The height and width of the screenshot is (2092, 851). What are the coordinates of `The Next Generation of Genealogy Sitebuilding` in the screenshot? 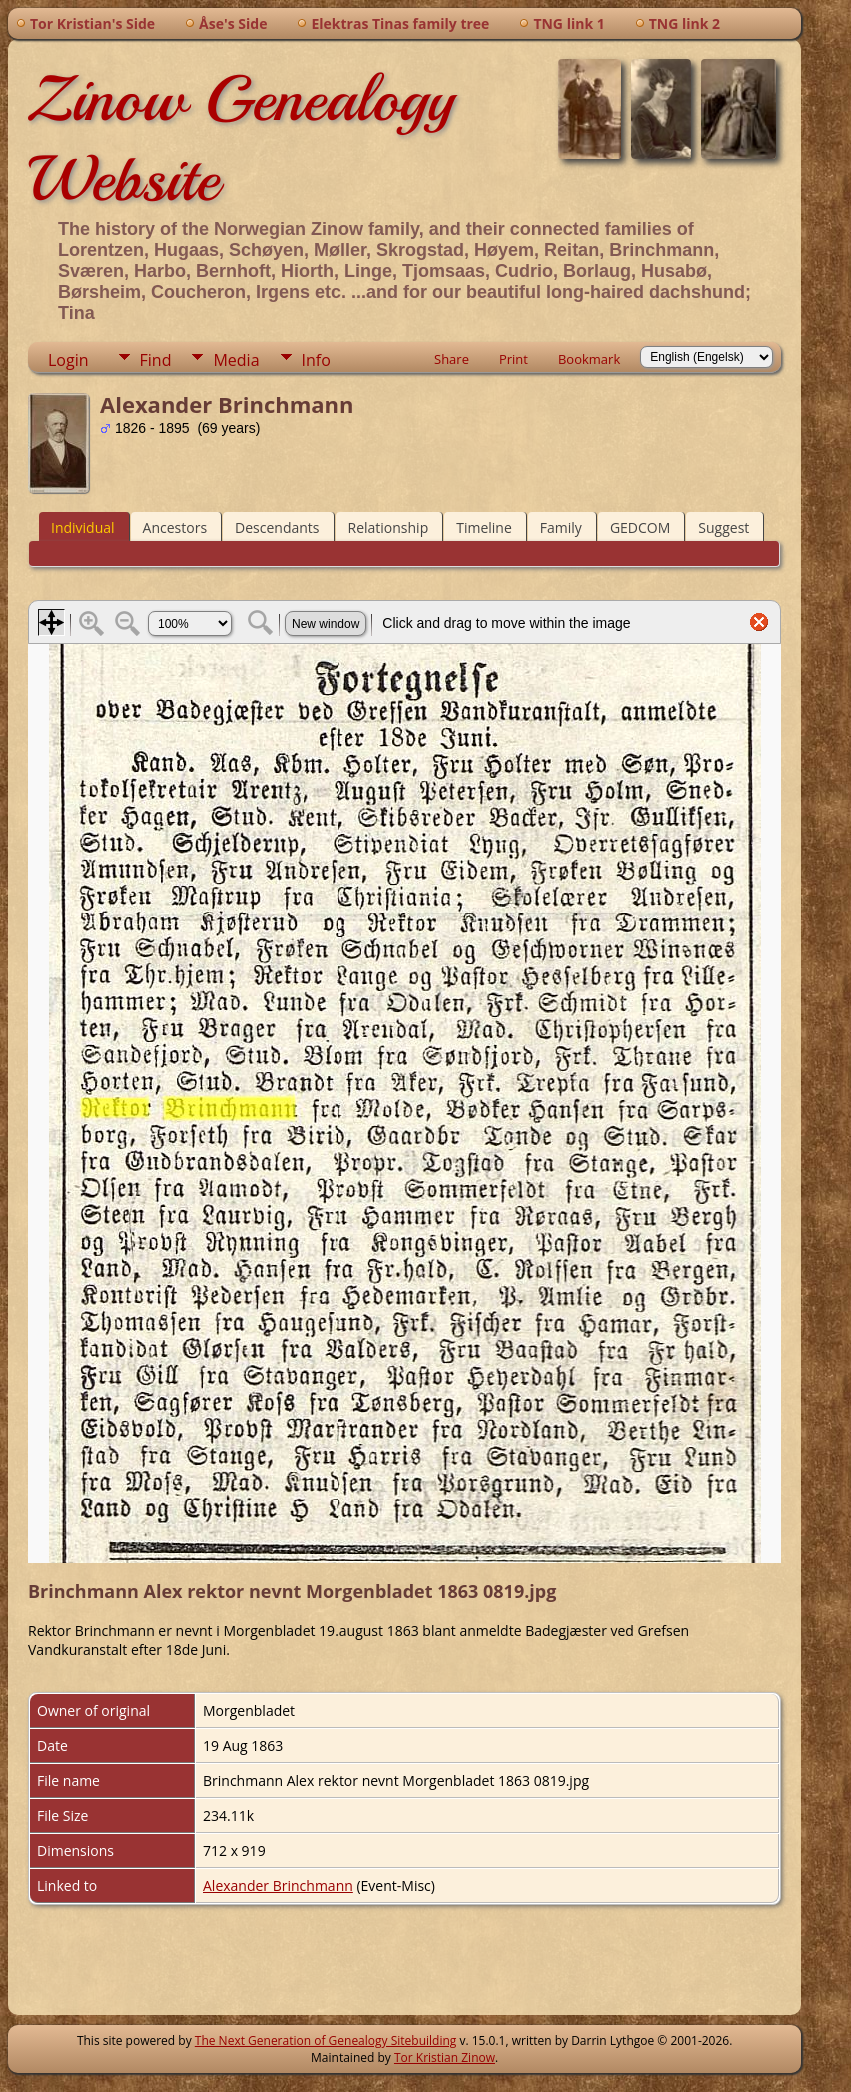 It's located at (326, 2040).